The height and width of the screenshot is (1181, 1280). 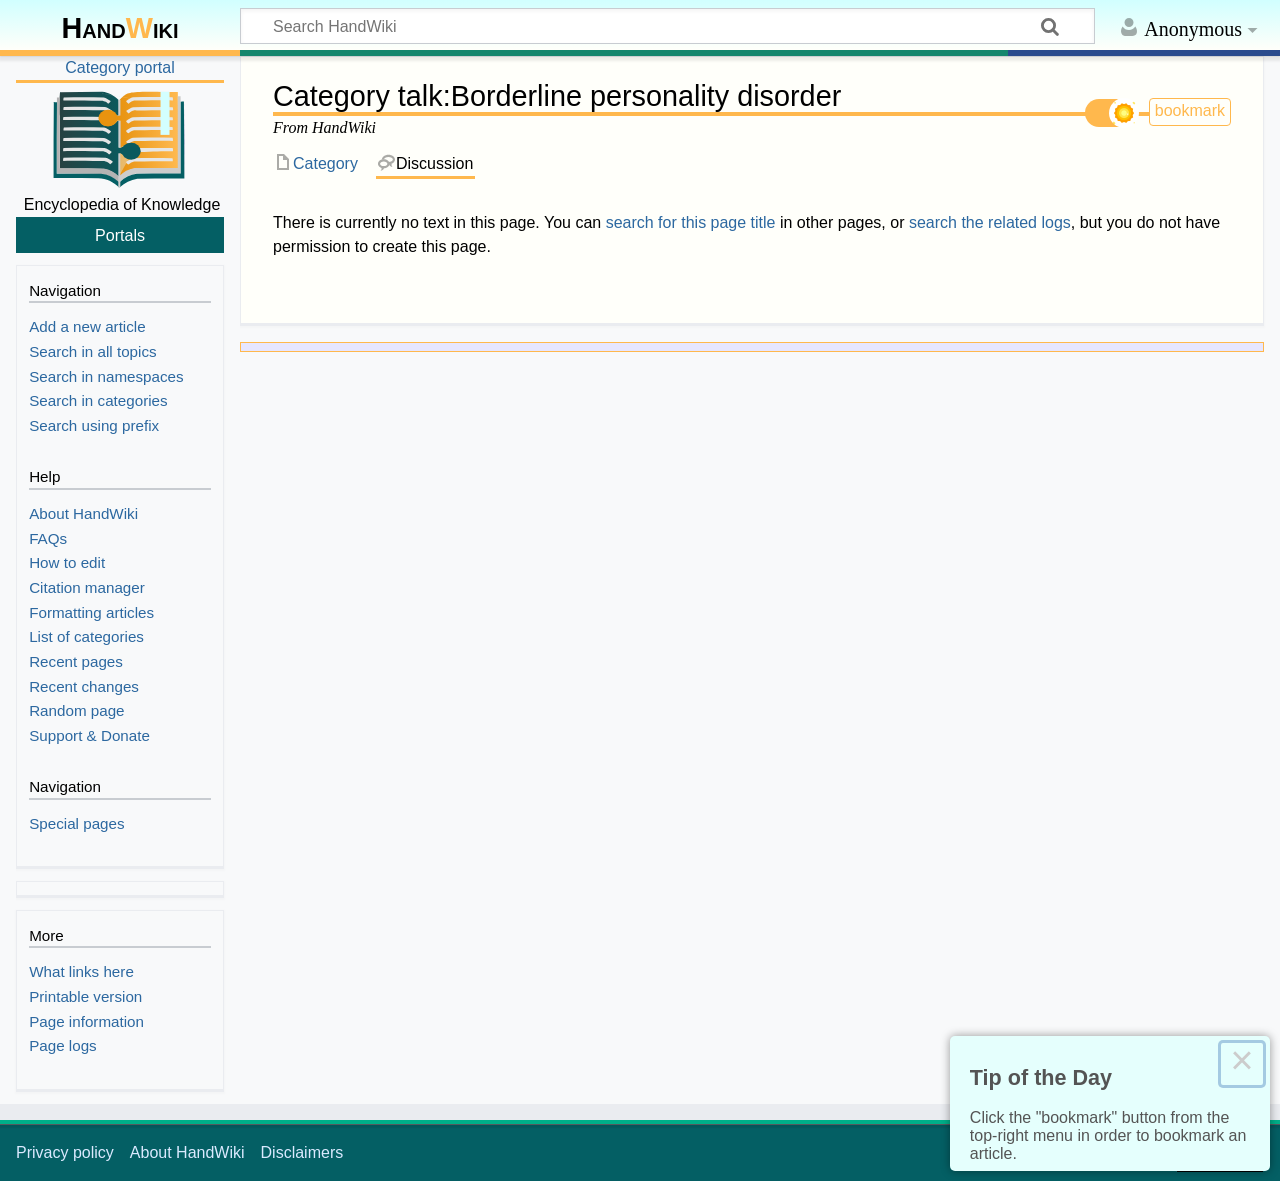 I want to click on bookmark, so click(x=1190, y=110).